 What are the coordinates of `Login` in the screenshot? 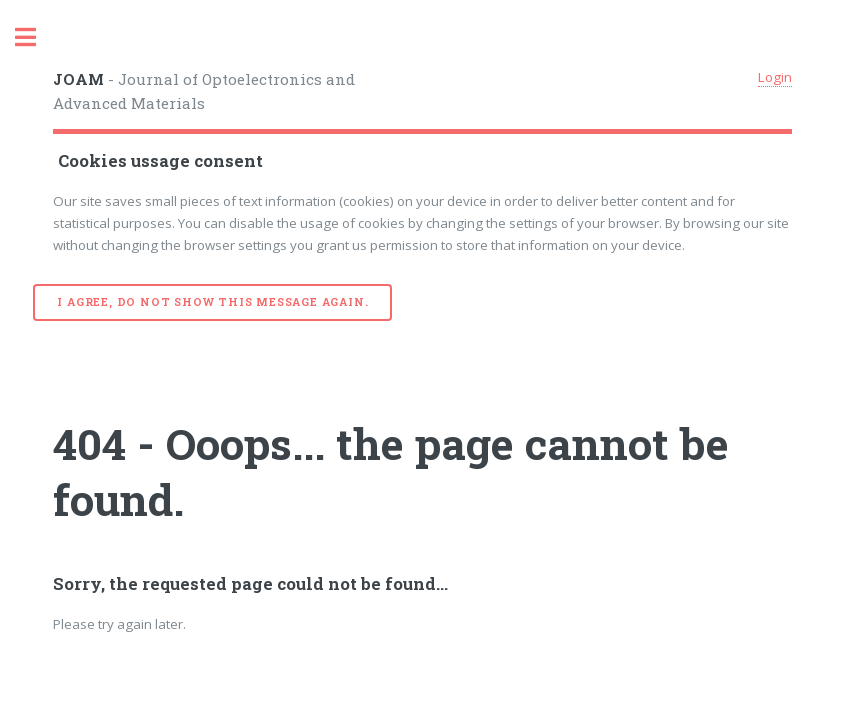 It's located at (775, 77).